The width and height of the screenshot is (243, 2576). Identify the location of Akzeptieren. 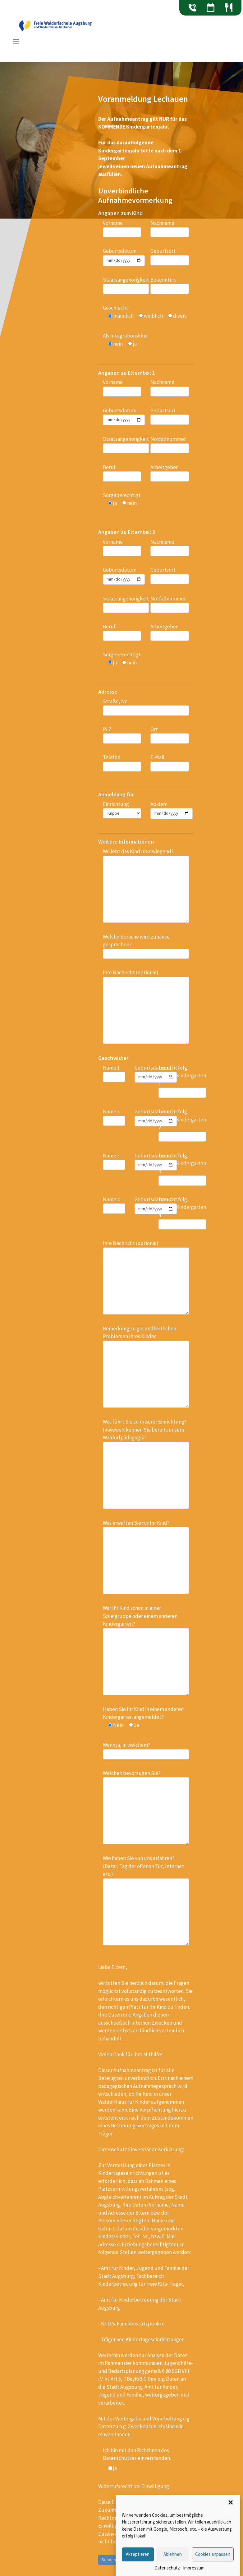
(137, 2554).